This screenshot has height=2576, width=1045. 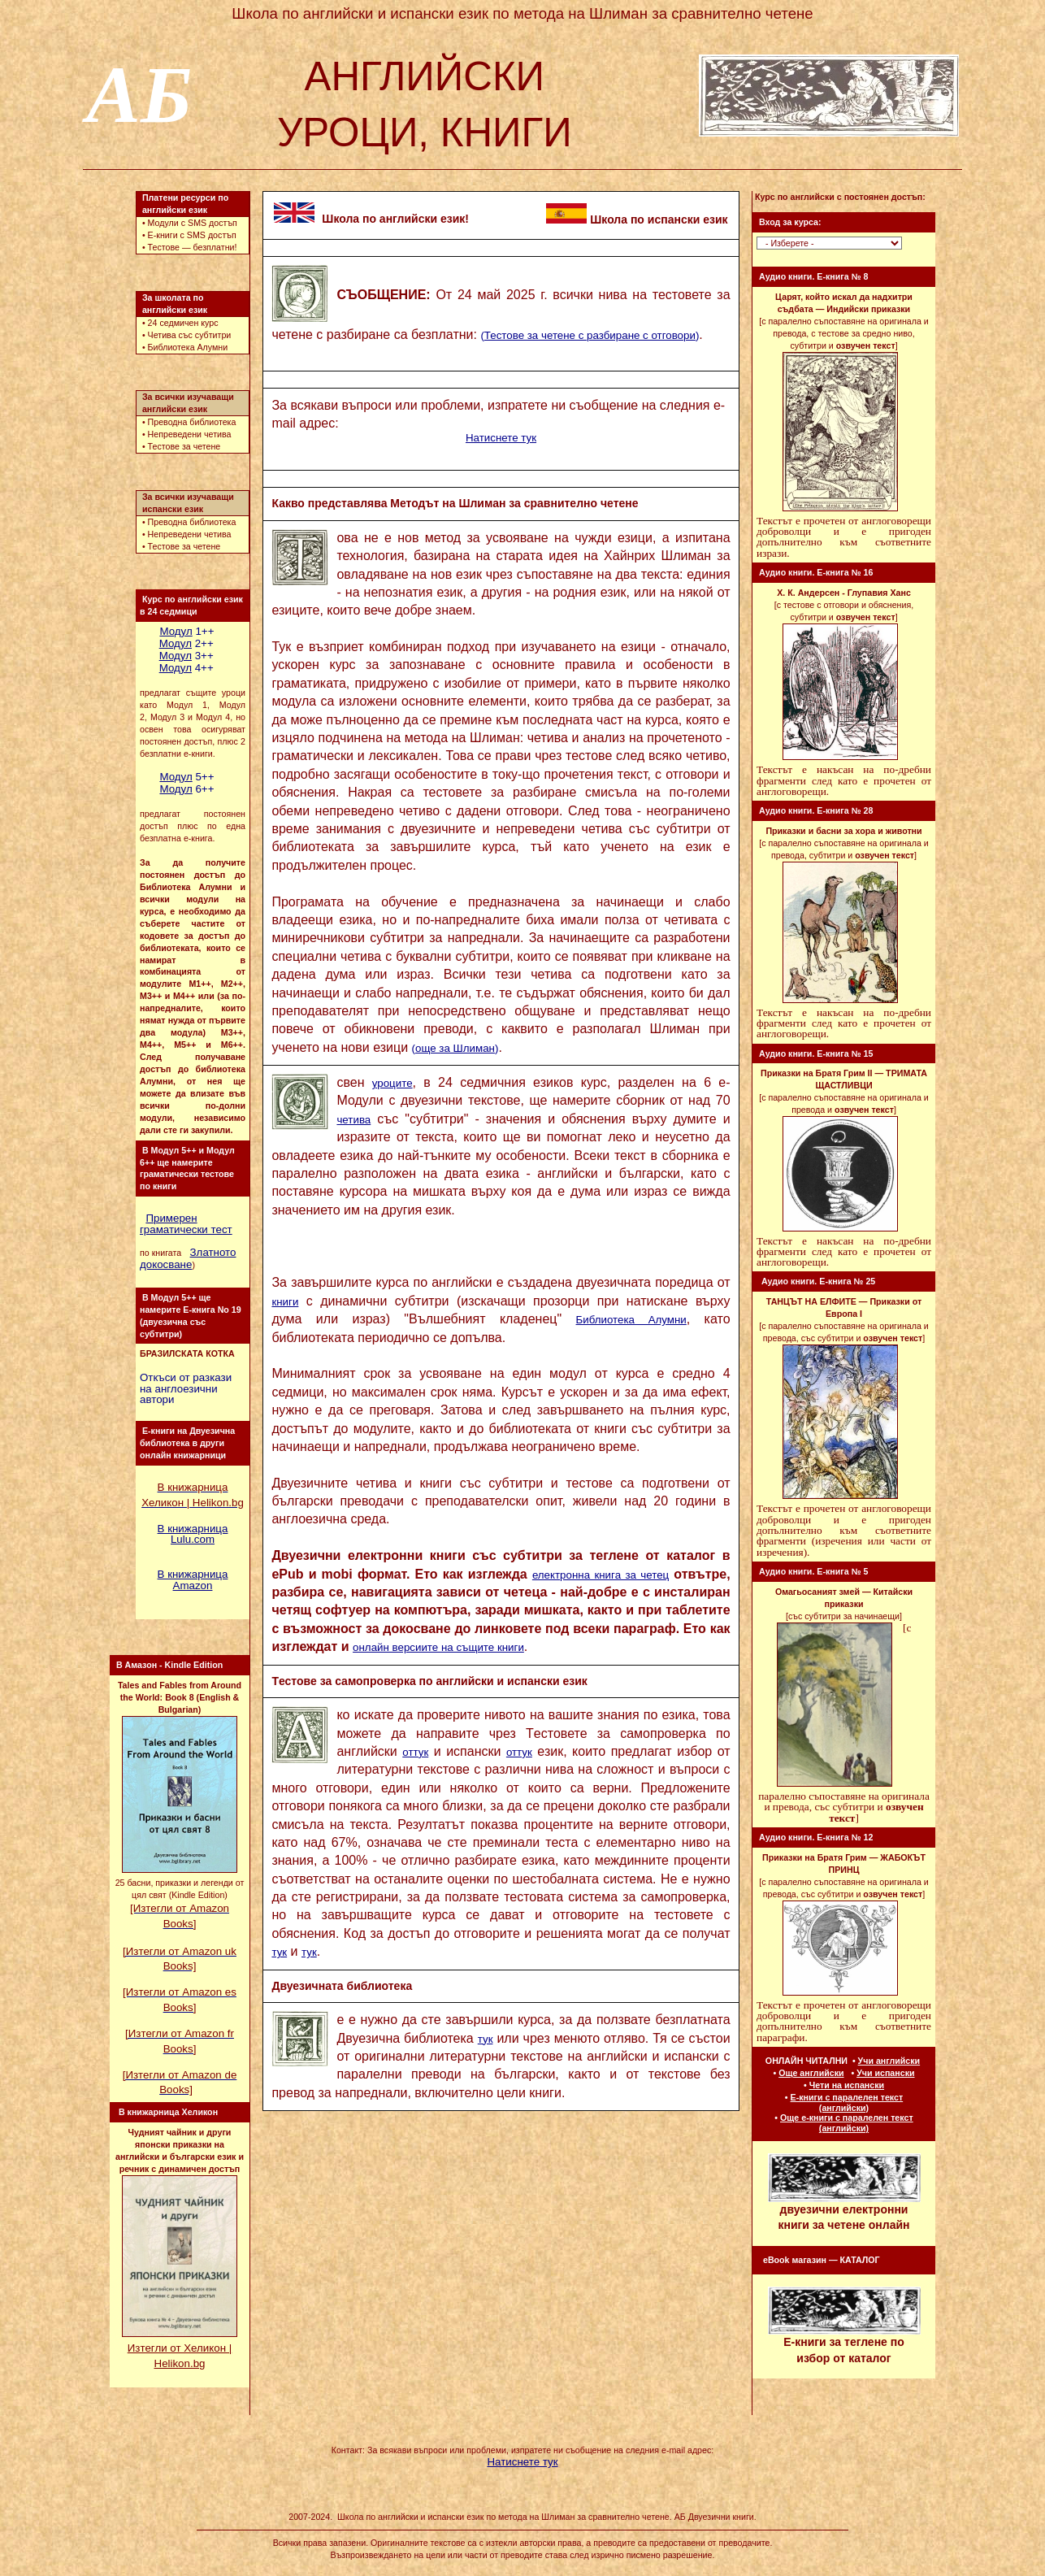 I want to click on (), so click(x=589, y=335).